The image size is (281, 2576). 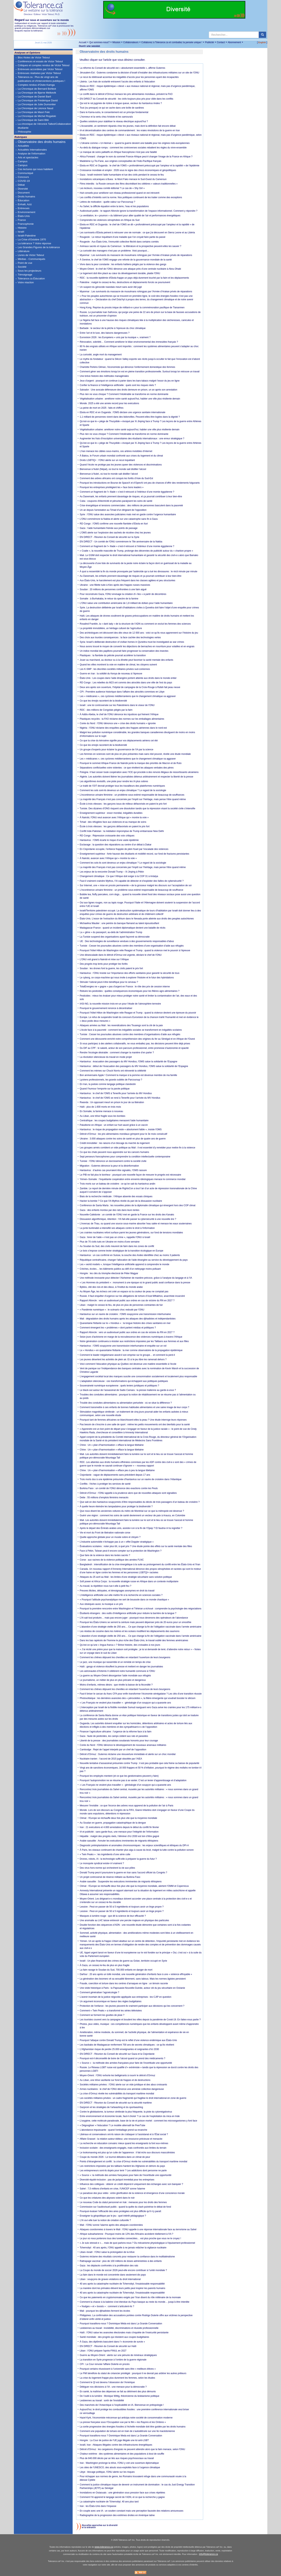 What do you see at coordinates (124, 1599) in the screenshot?
I see `« Pourquoi l’attitude psychanalytique me sert de boussole dans ce monde chaotique »` at bounding box center [124, 1599].